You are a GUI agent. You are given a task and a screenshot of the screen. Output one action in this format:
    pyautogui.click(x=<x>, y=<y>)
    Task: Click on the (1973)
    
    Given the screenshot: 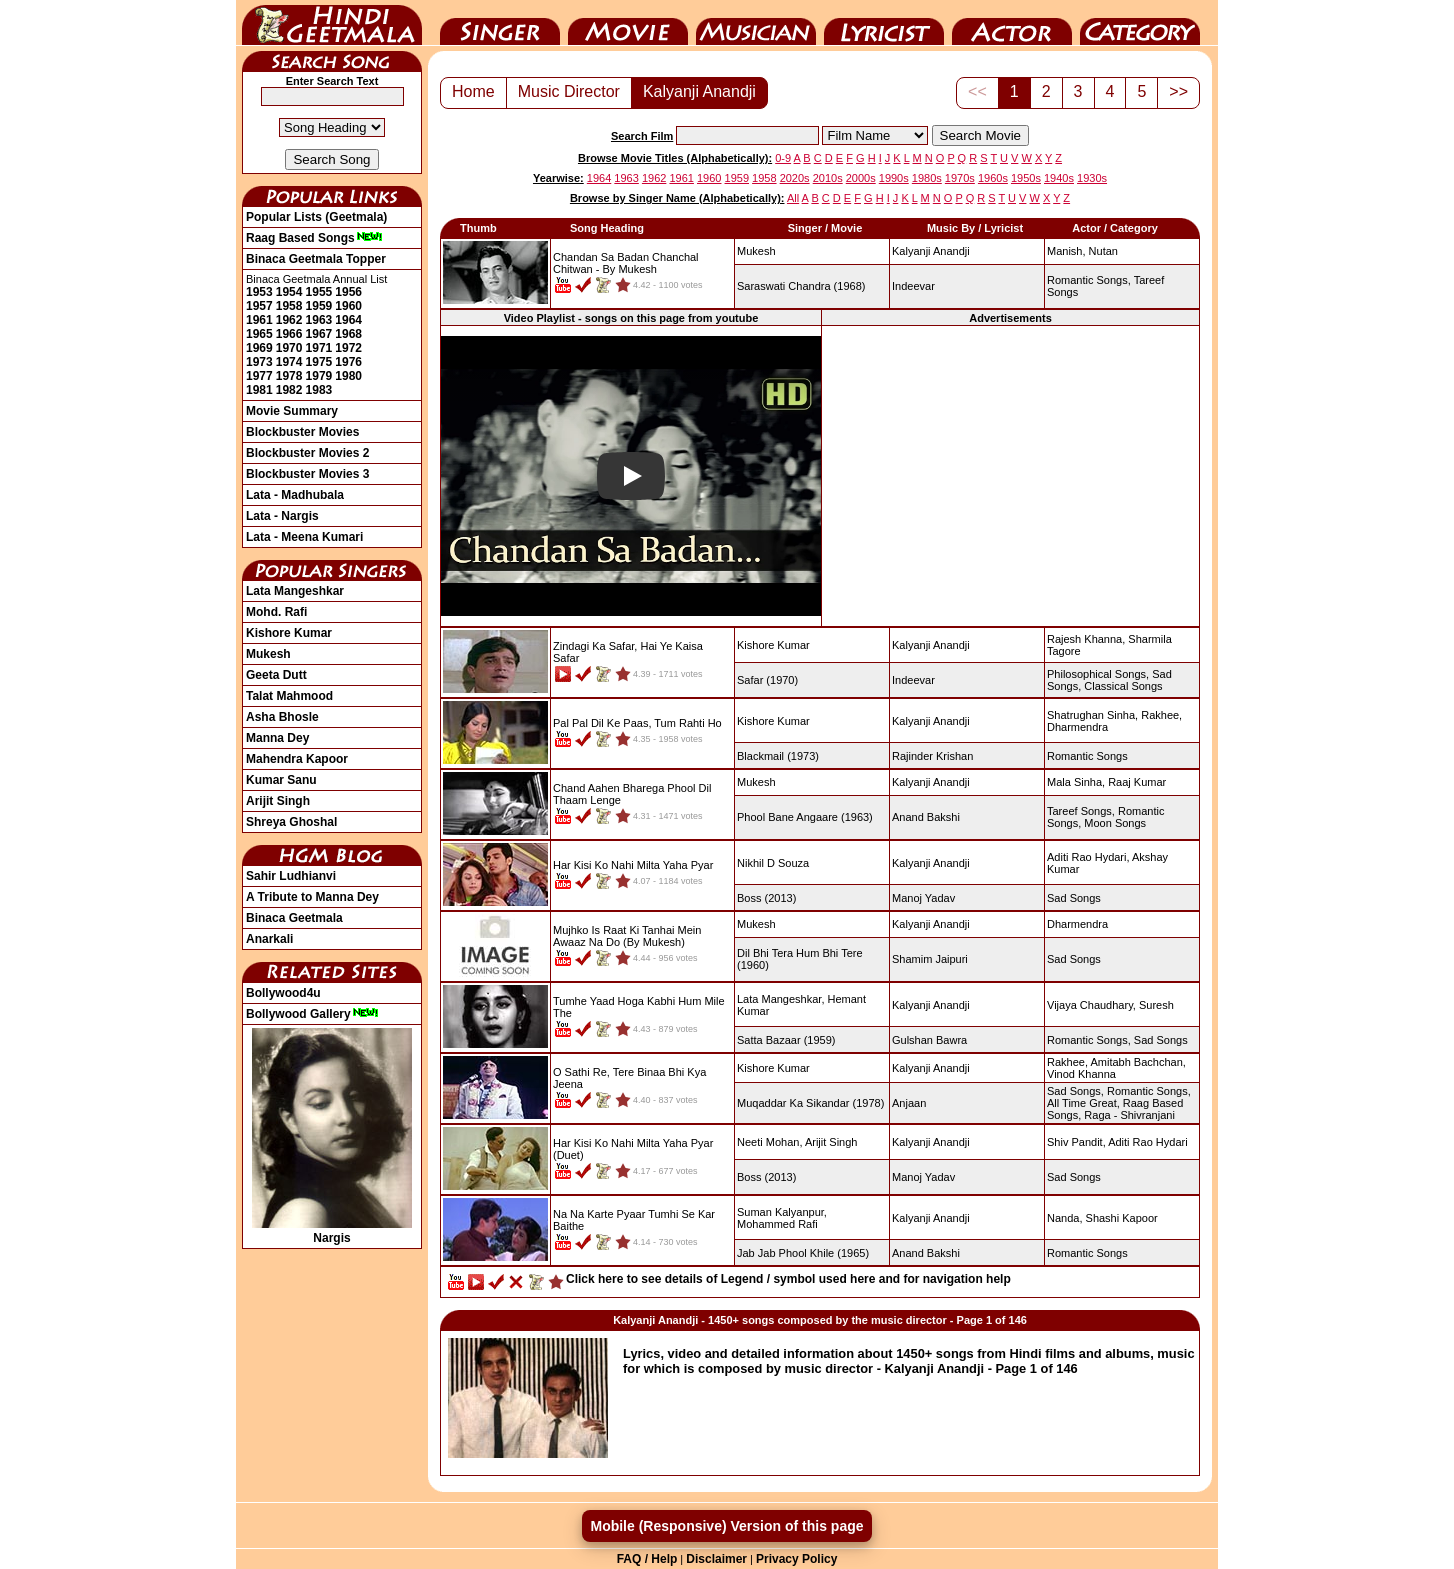 What is the action you would take?
    pyautogui.click(x=778, y=756)
    